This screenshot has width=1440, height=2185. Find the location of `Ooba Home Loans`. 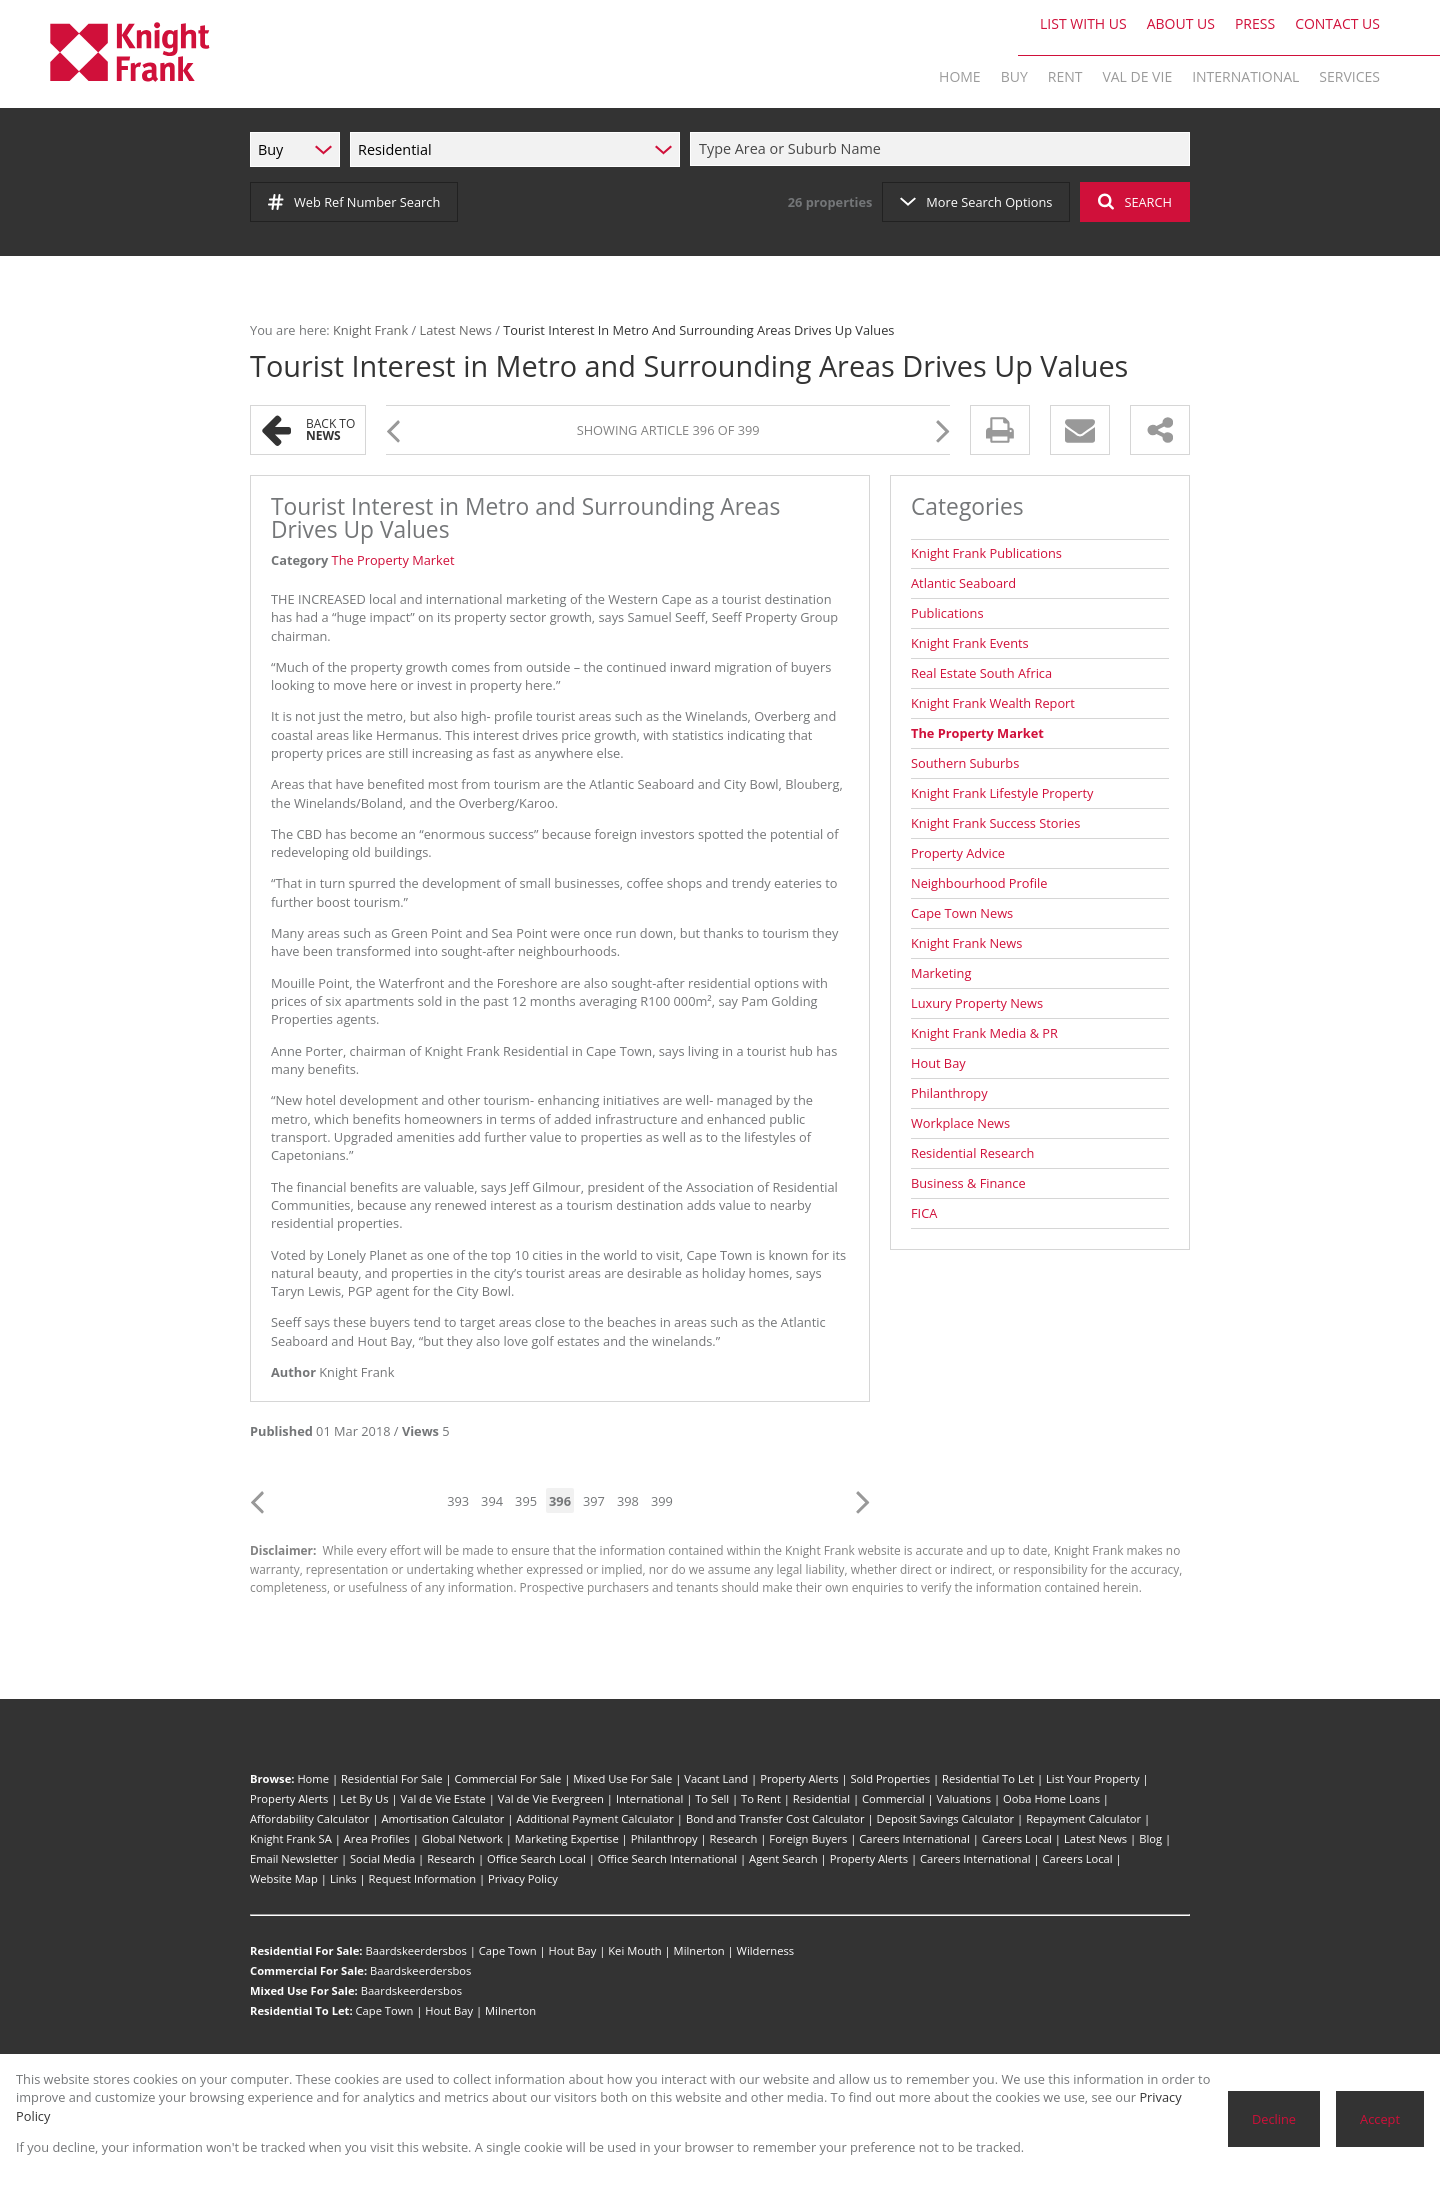

Ooba Home Loans is located at coordinates (1051, 1798).